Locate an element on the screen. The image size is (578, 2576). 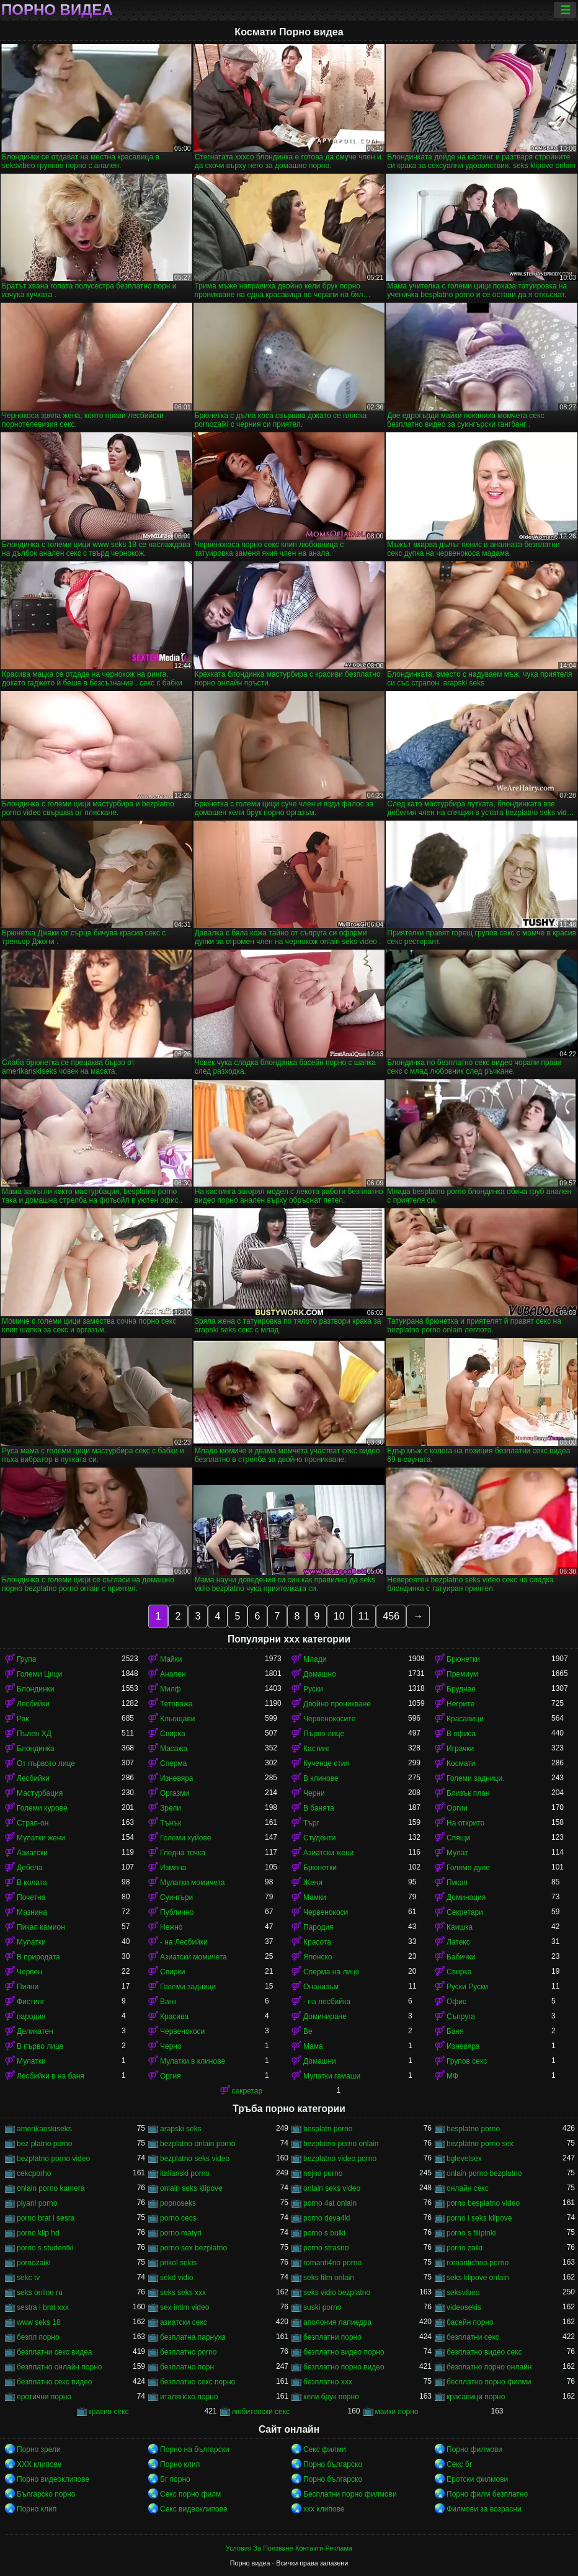
Секретари is located at coordinates (465, 1912).